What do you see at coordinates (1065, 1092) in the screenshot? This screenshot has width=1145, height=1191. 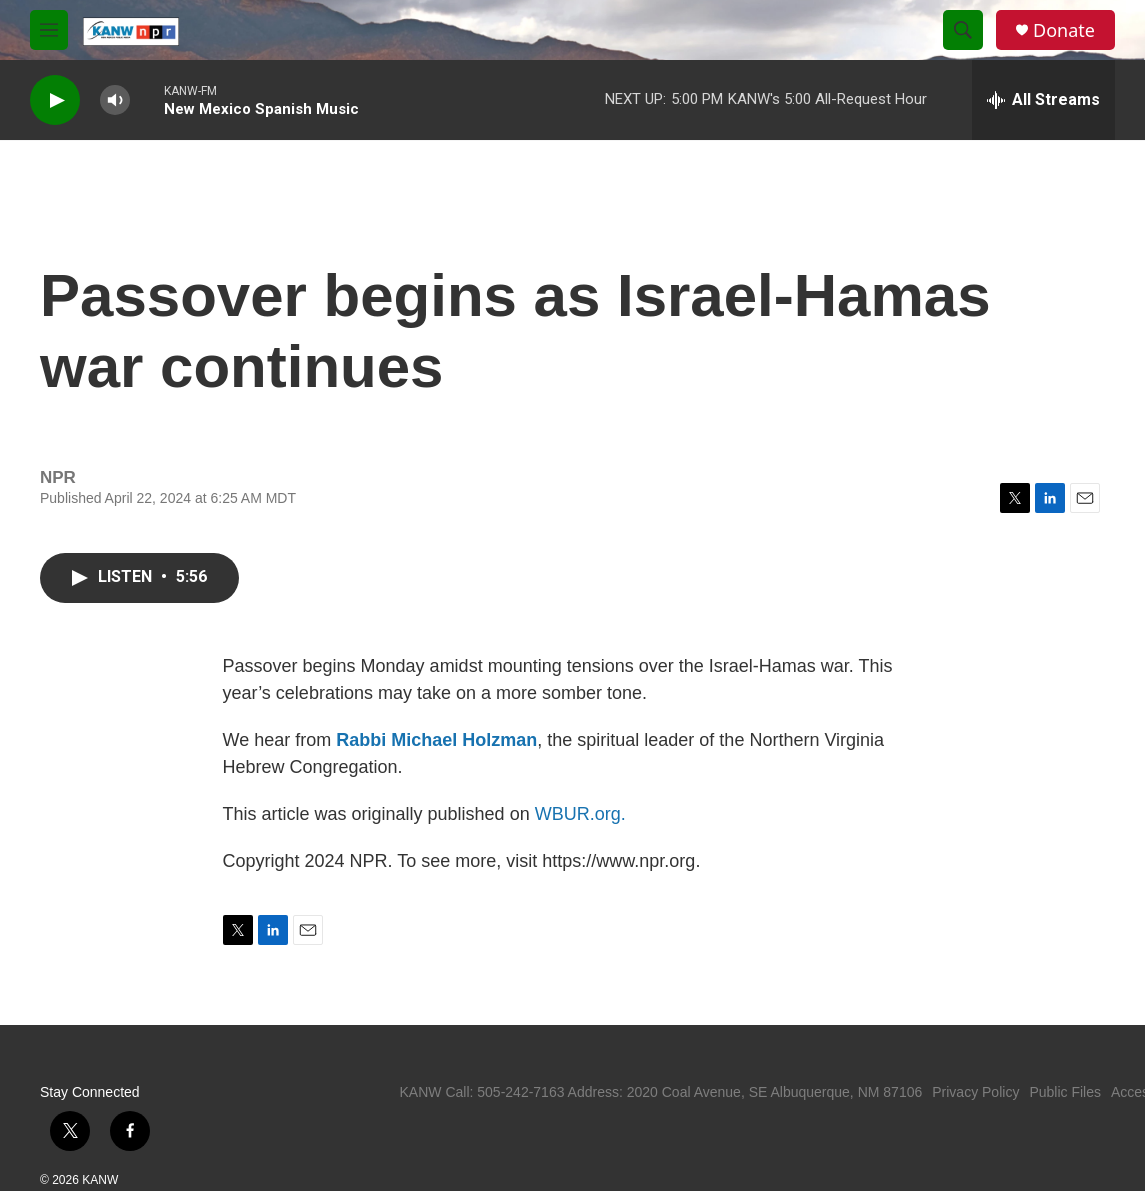 I see `Public Files` at bounding box center [1065, 1092].